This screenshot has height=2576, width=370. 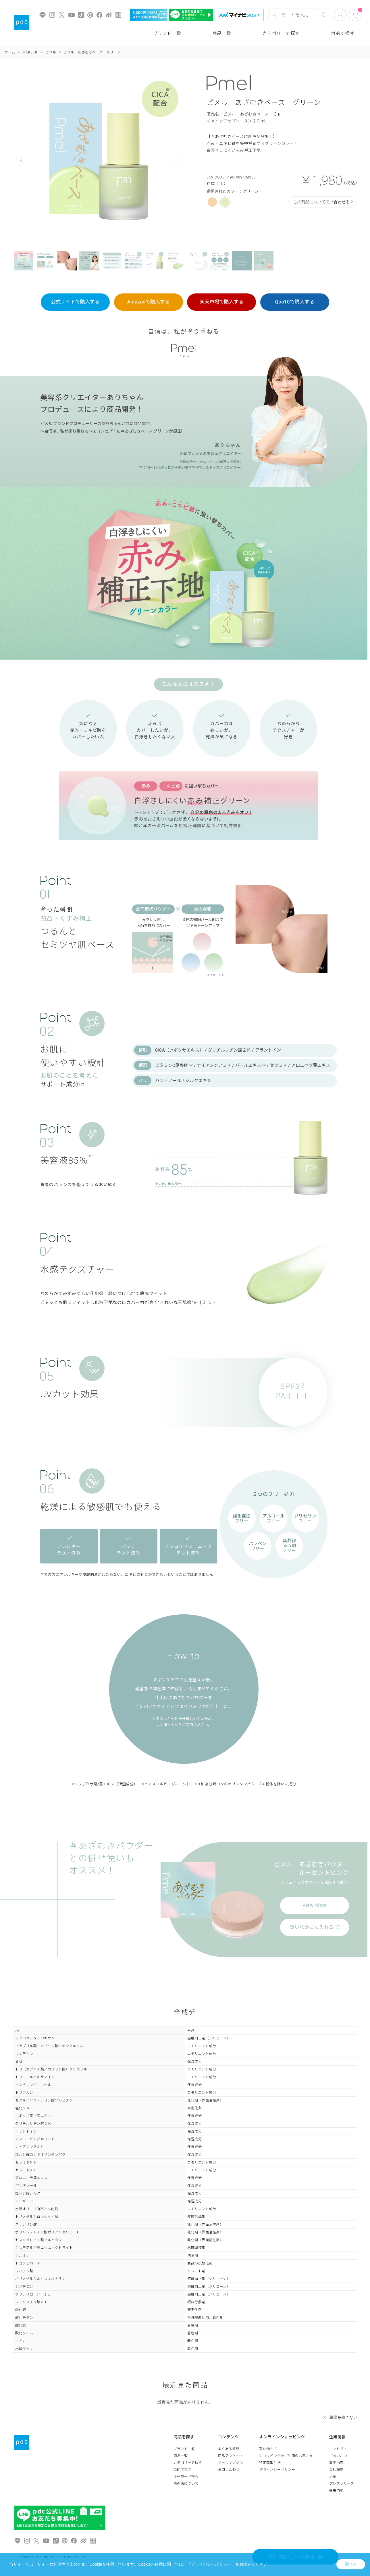 What do you see at coordinates (270, 2463) in the screenshot?
I see `特定商取引法` at bounding box center [270, 2463].